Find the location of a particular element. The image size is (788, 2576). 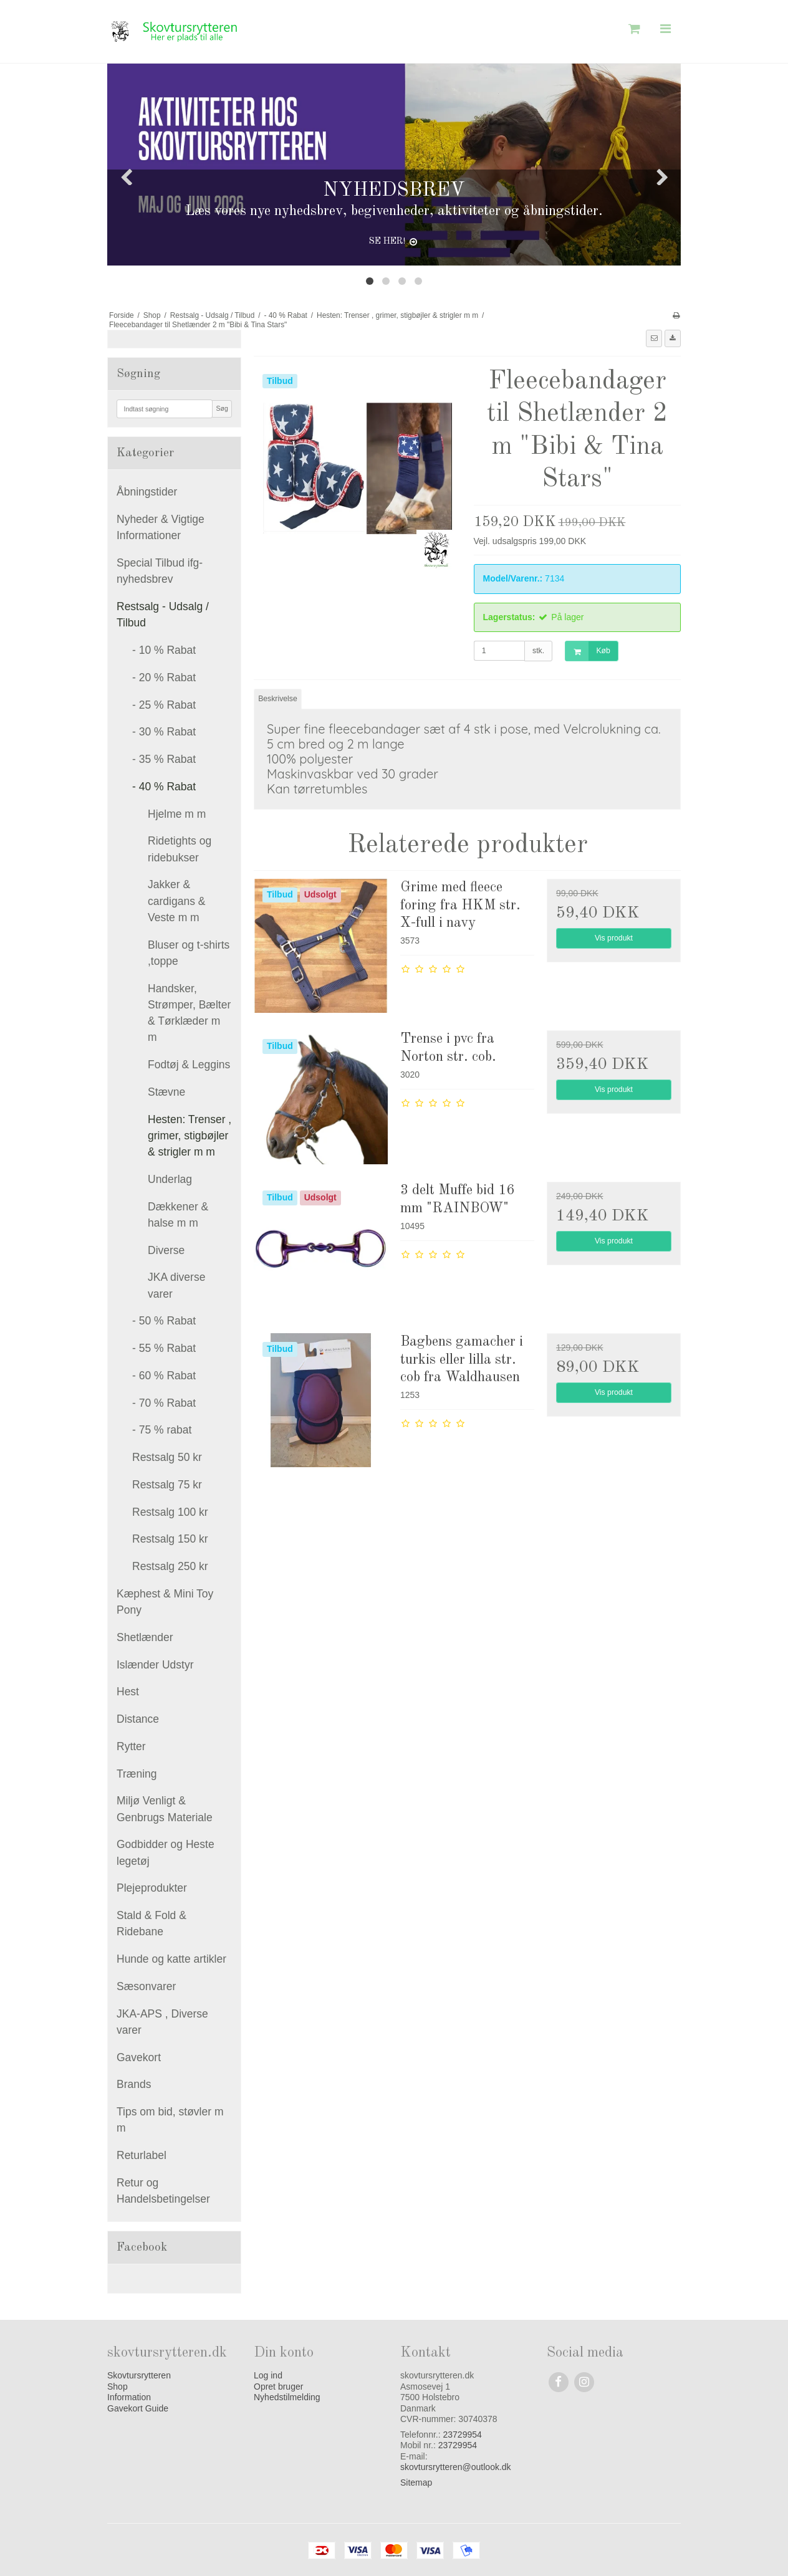

Restsalg 250 kr is located at coordinates (170, 1566).